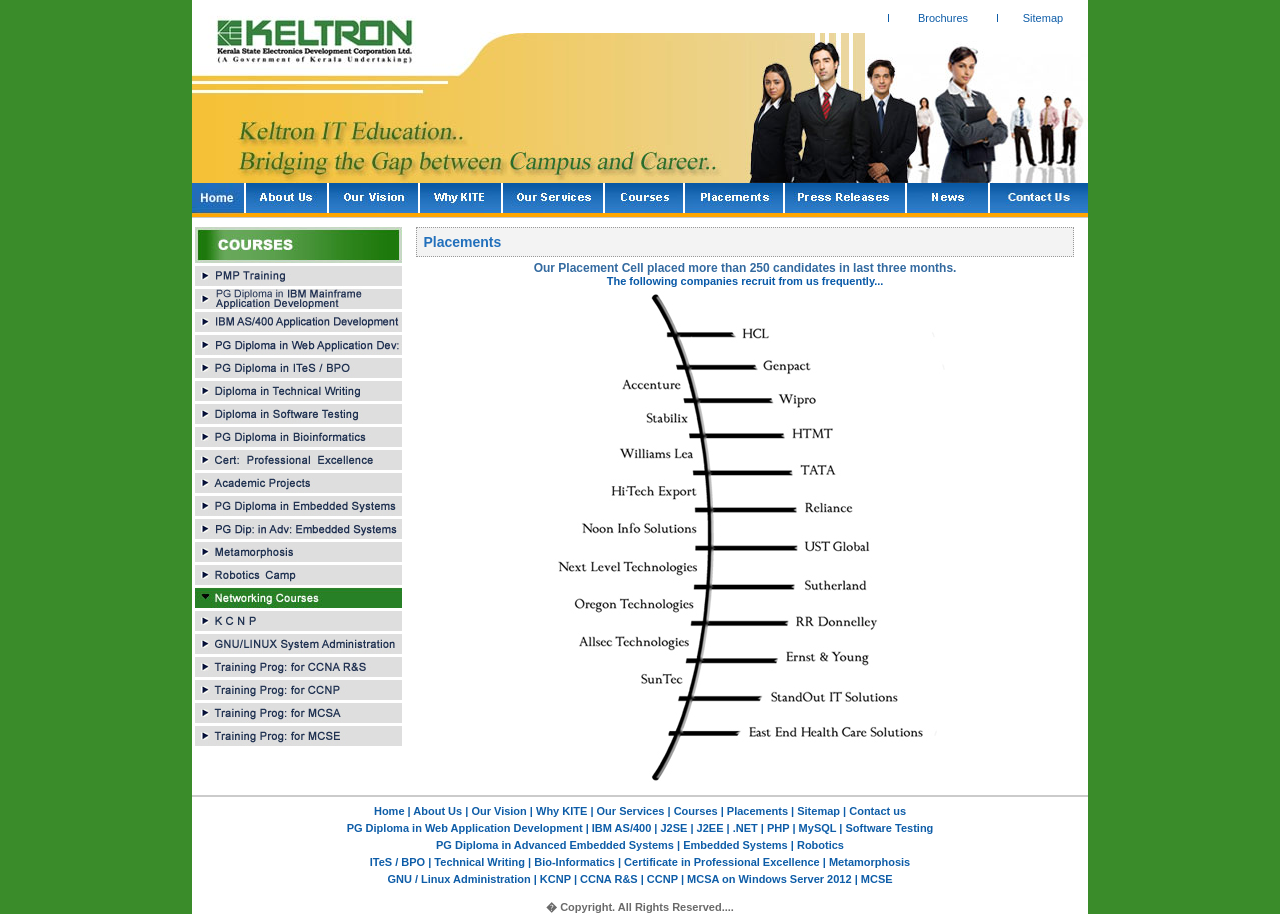  What do you see at coordinates (631, 811) in the screenshot?
I see `Our Services` at bounding box center [631, 811].